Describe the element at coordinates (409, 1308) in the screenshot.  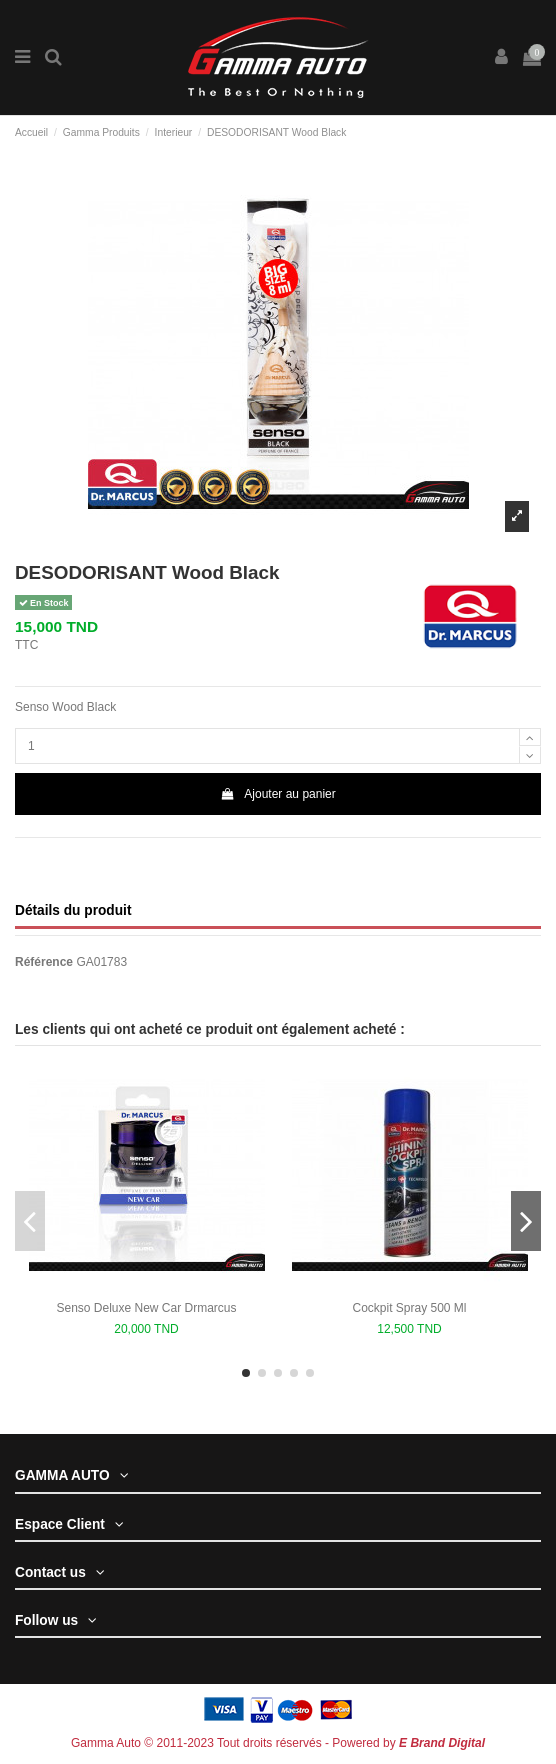
I see `Cockpit Spray 500 Ml` at that location.